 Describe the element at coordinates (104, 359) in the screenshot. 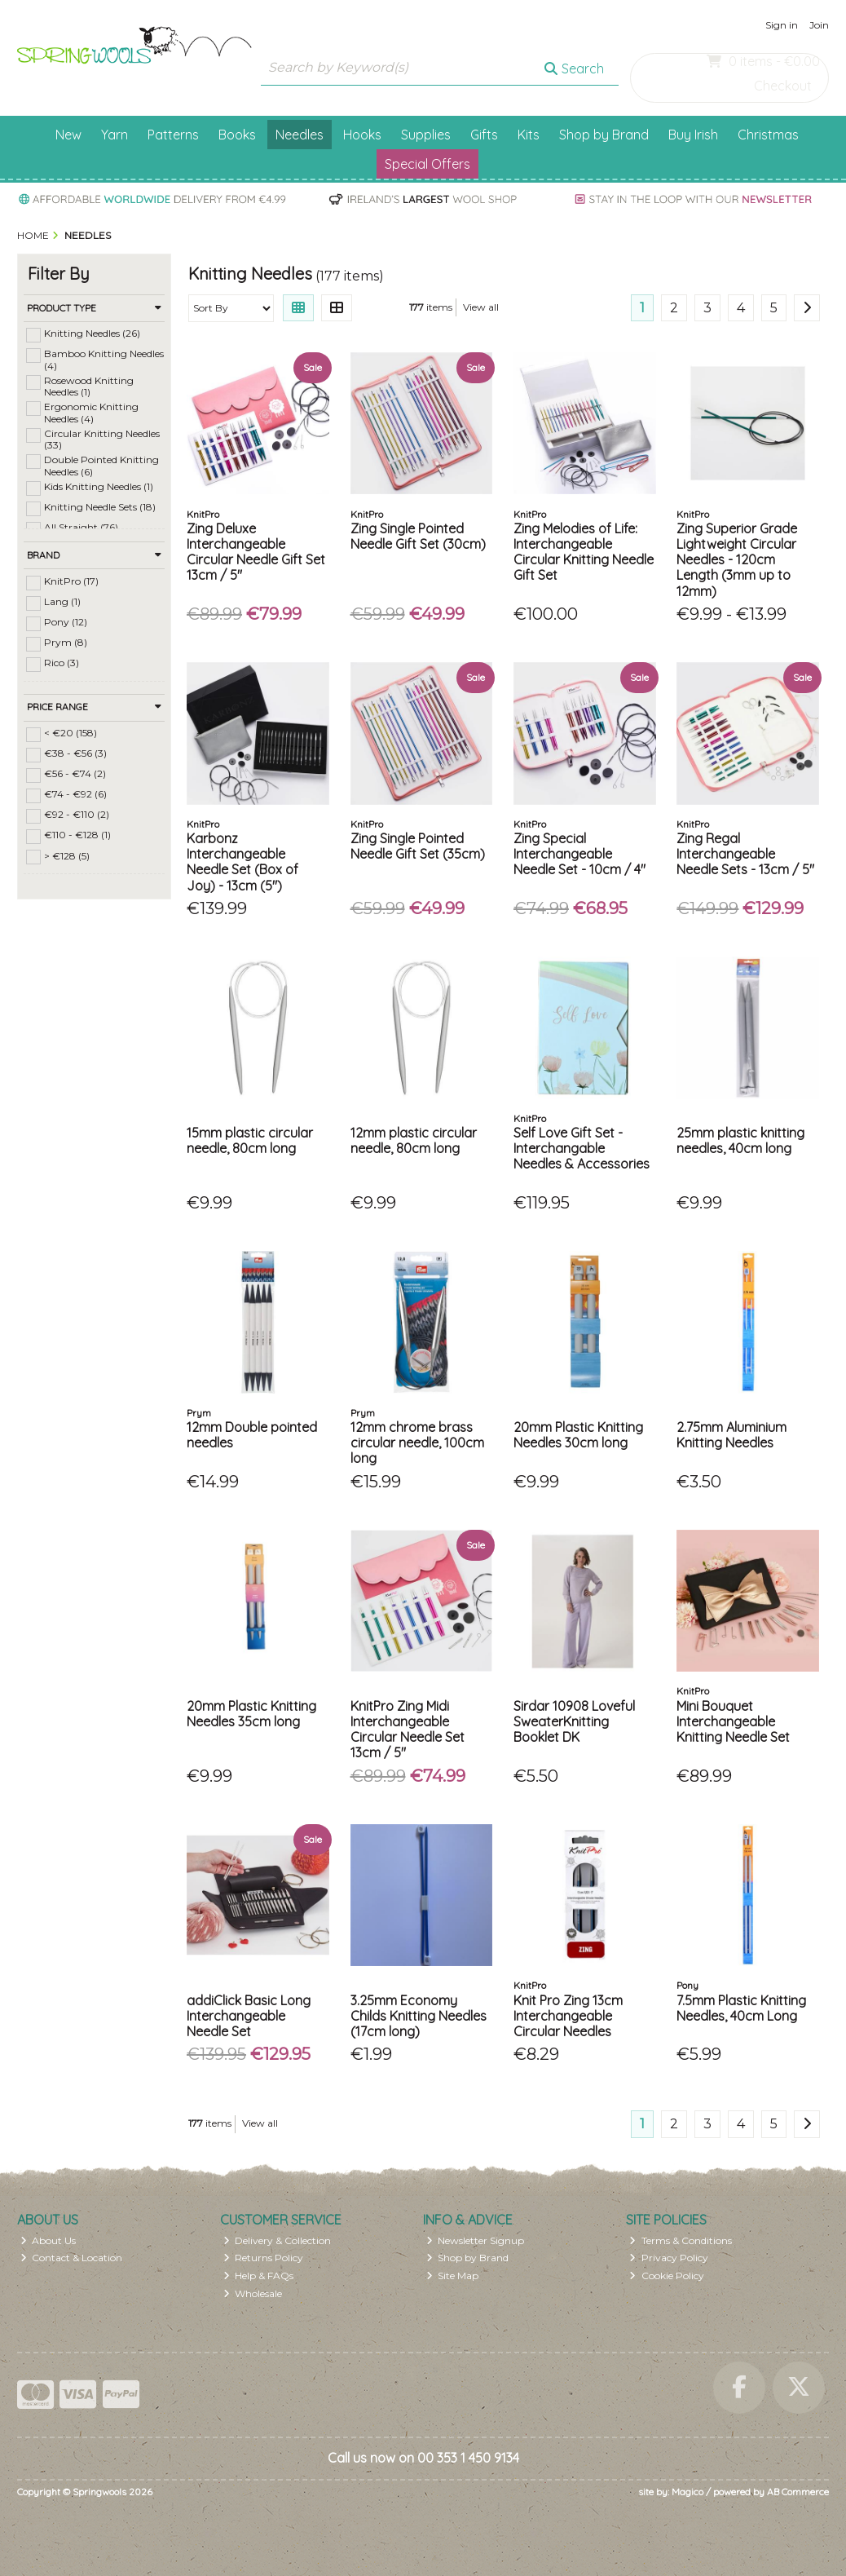

I see `Bamboo Knitting Needles (4)` at that location.